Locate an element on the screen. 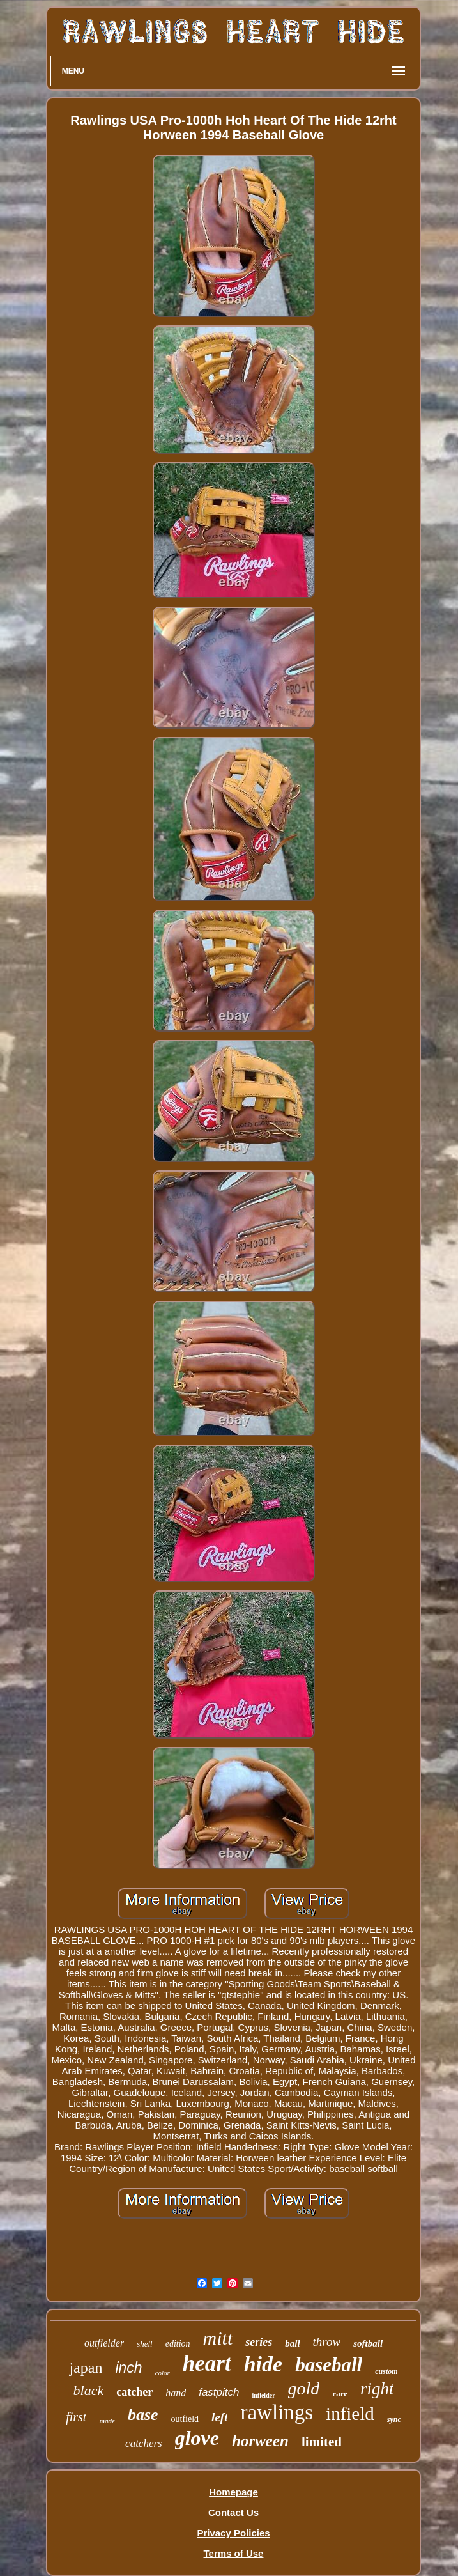 The width and height of the screenshot is (458, 2576). gold is located at coordinates (304, 2388).